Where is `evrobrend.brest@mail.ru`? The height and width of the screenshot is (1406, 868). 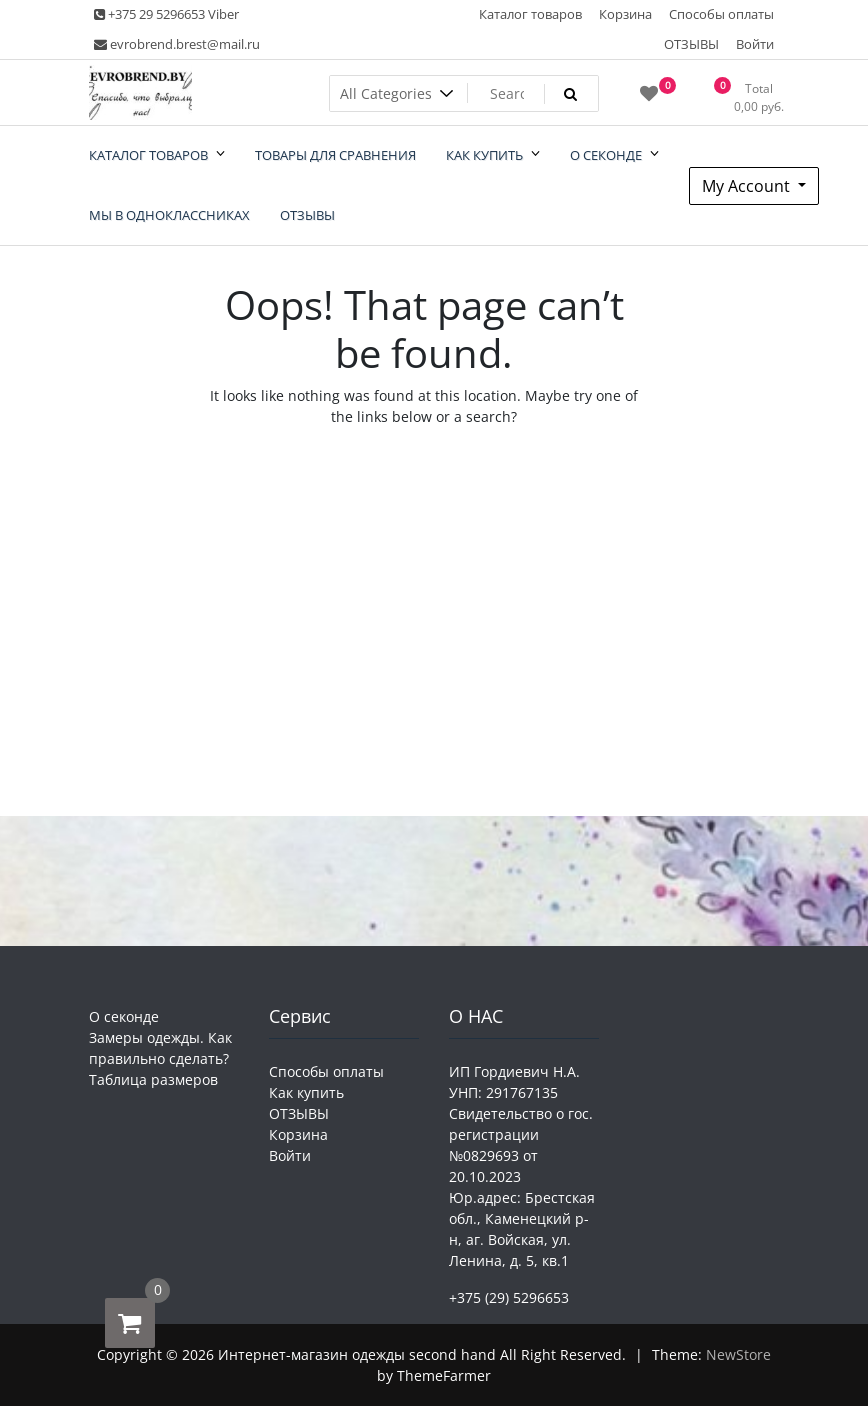 evrobrend.brest@mail.ru is located at coordinates (177, 44).